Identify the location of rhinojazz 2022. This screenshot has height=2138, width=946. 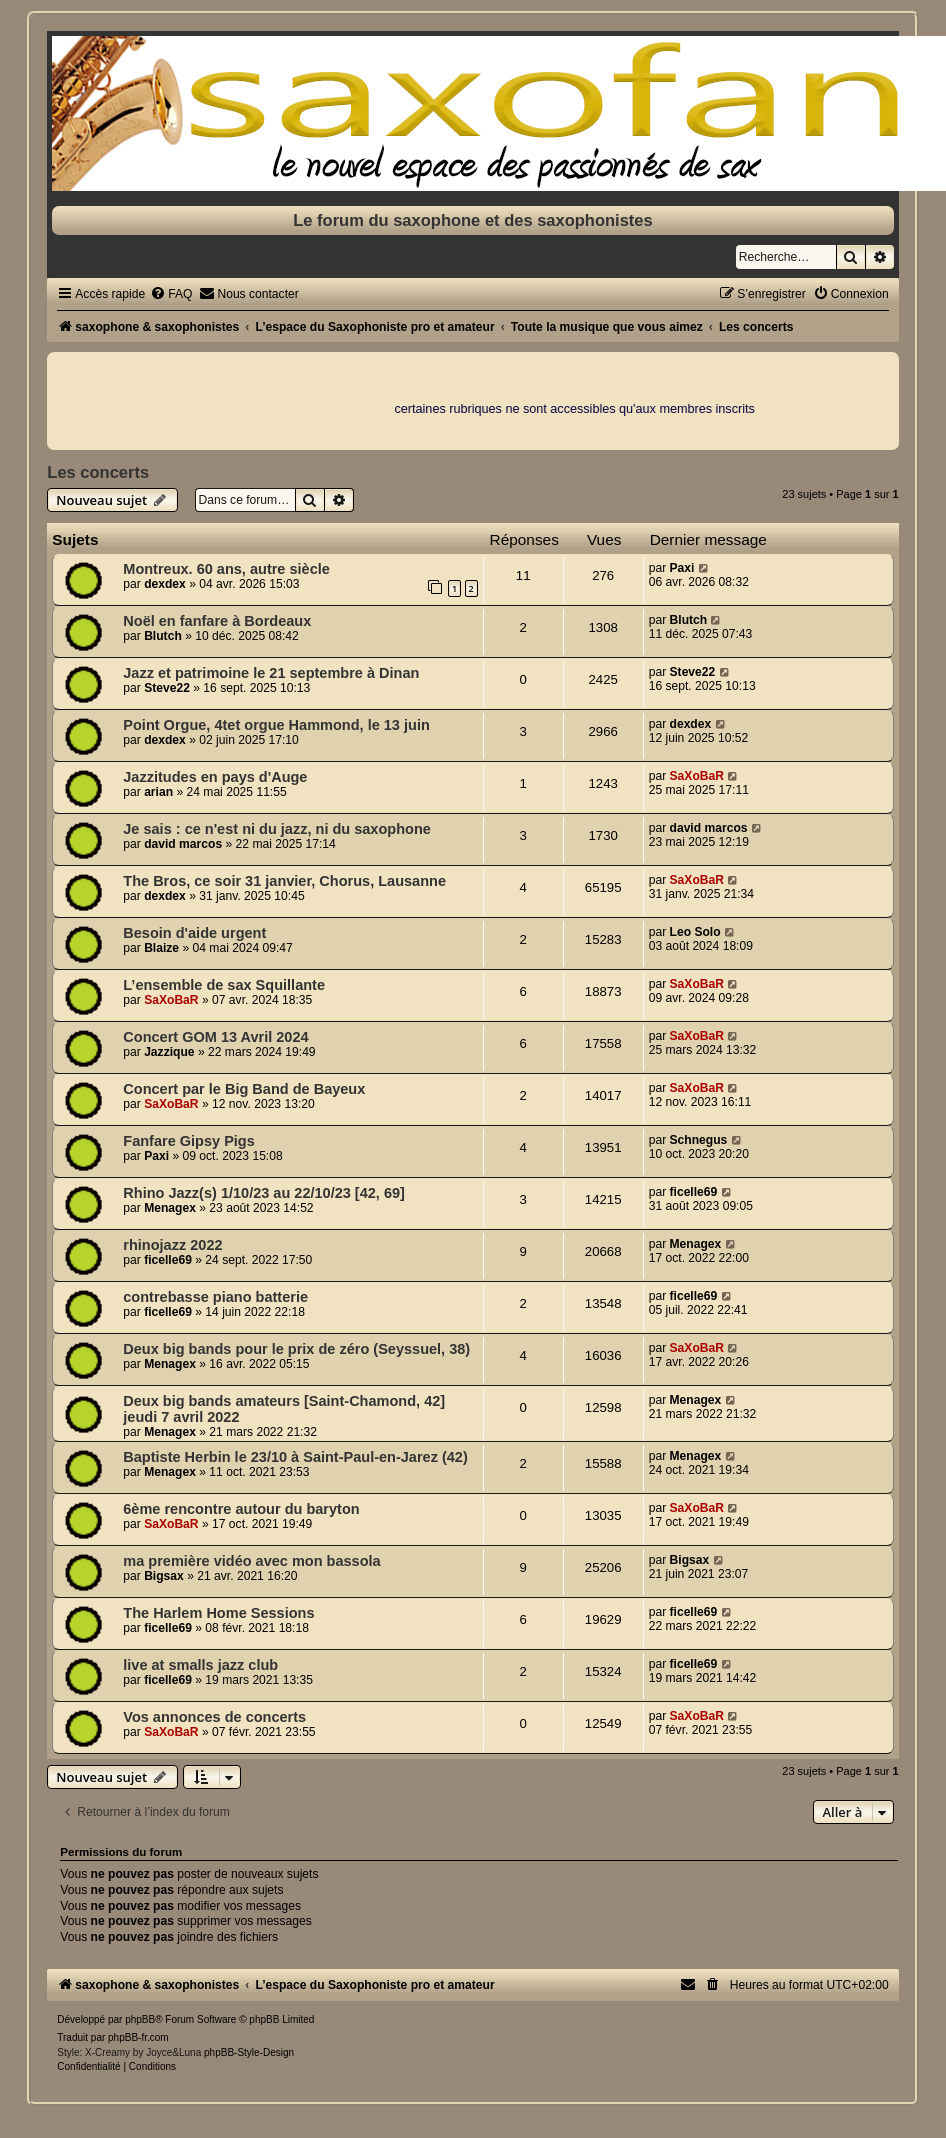
(172, 1245).